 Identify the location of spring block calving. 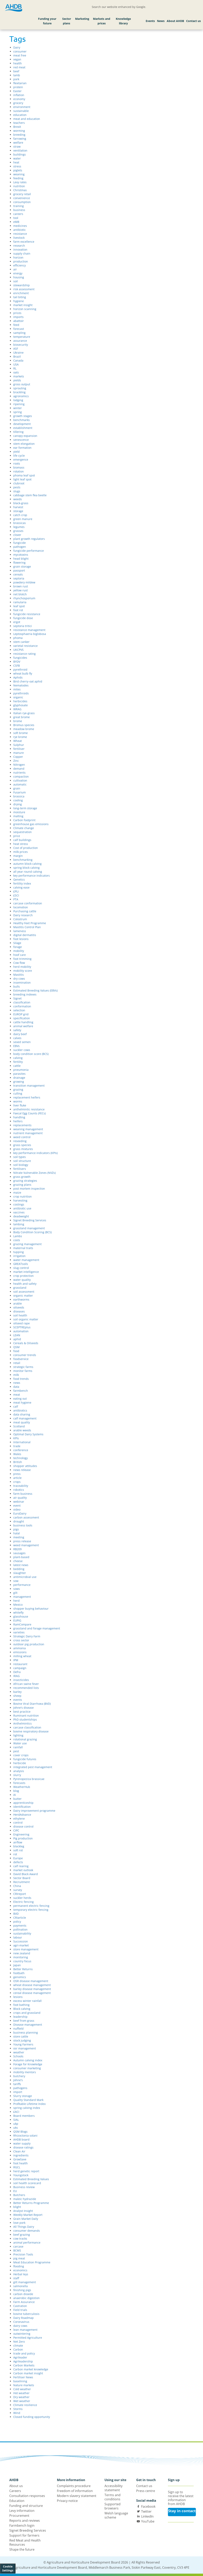
(26, 867).